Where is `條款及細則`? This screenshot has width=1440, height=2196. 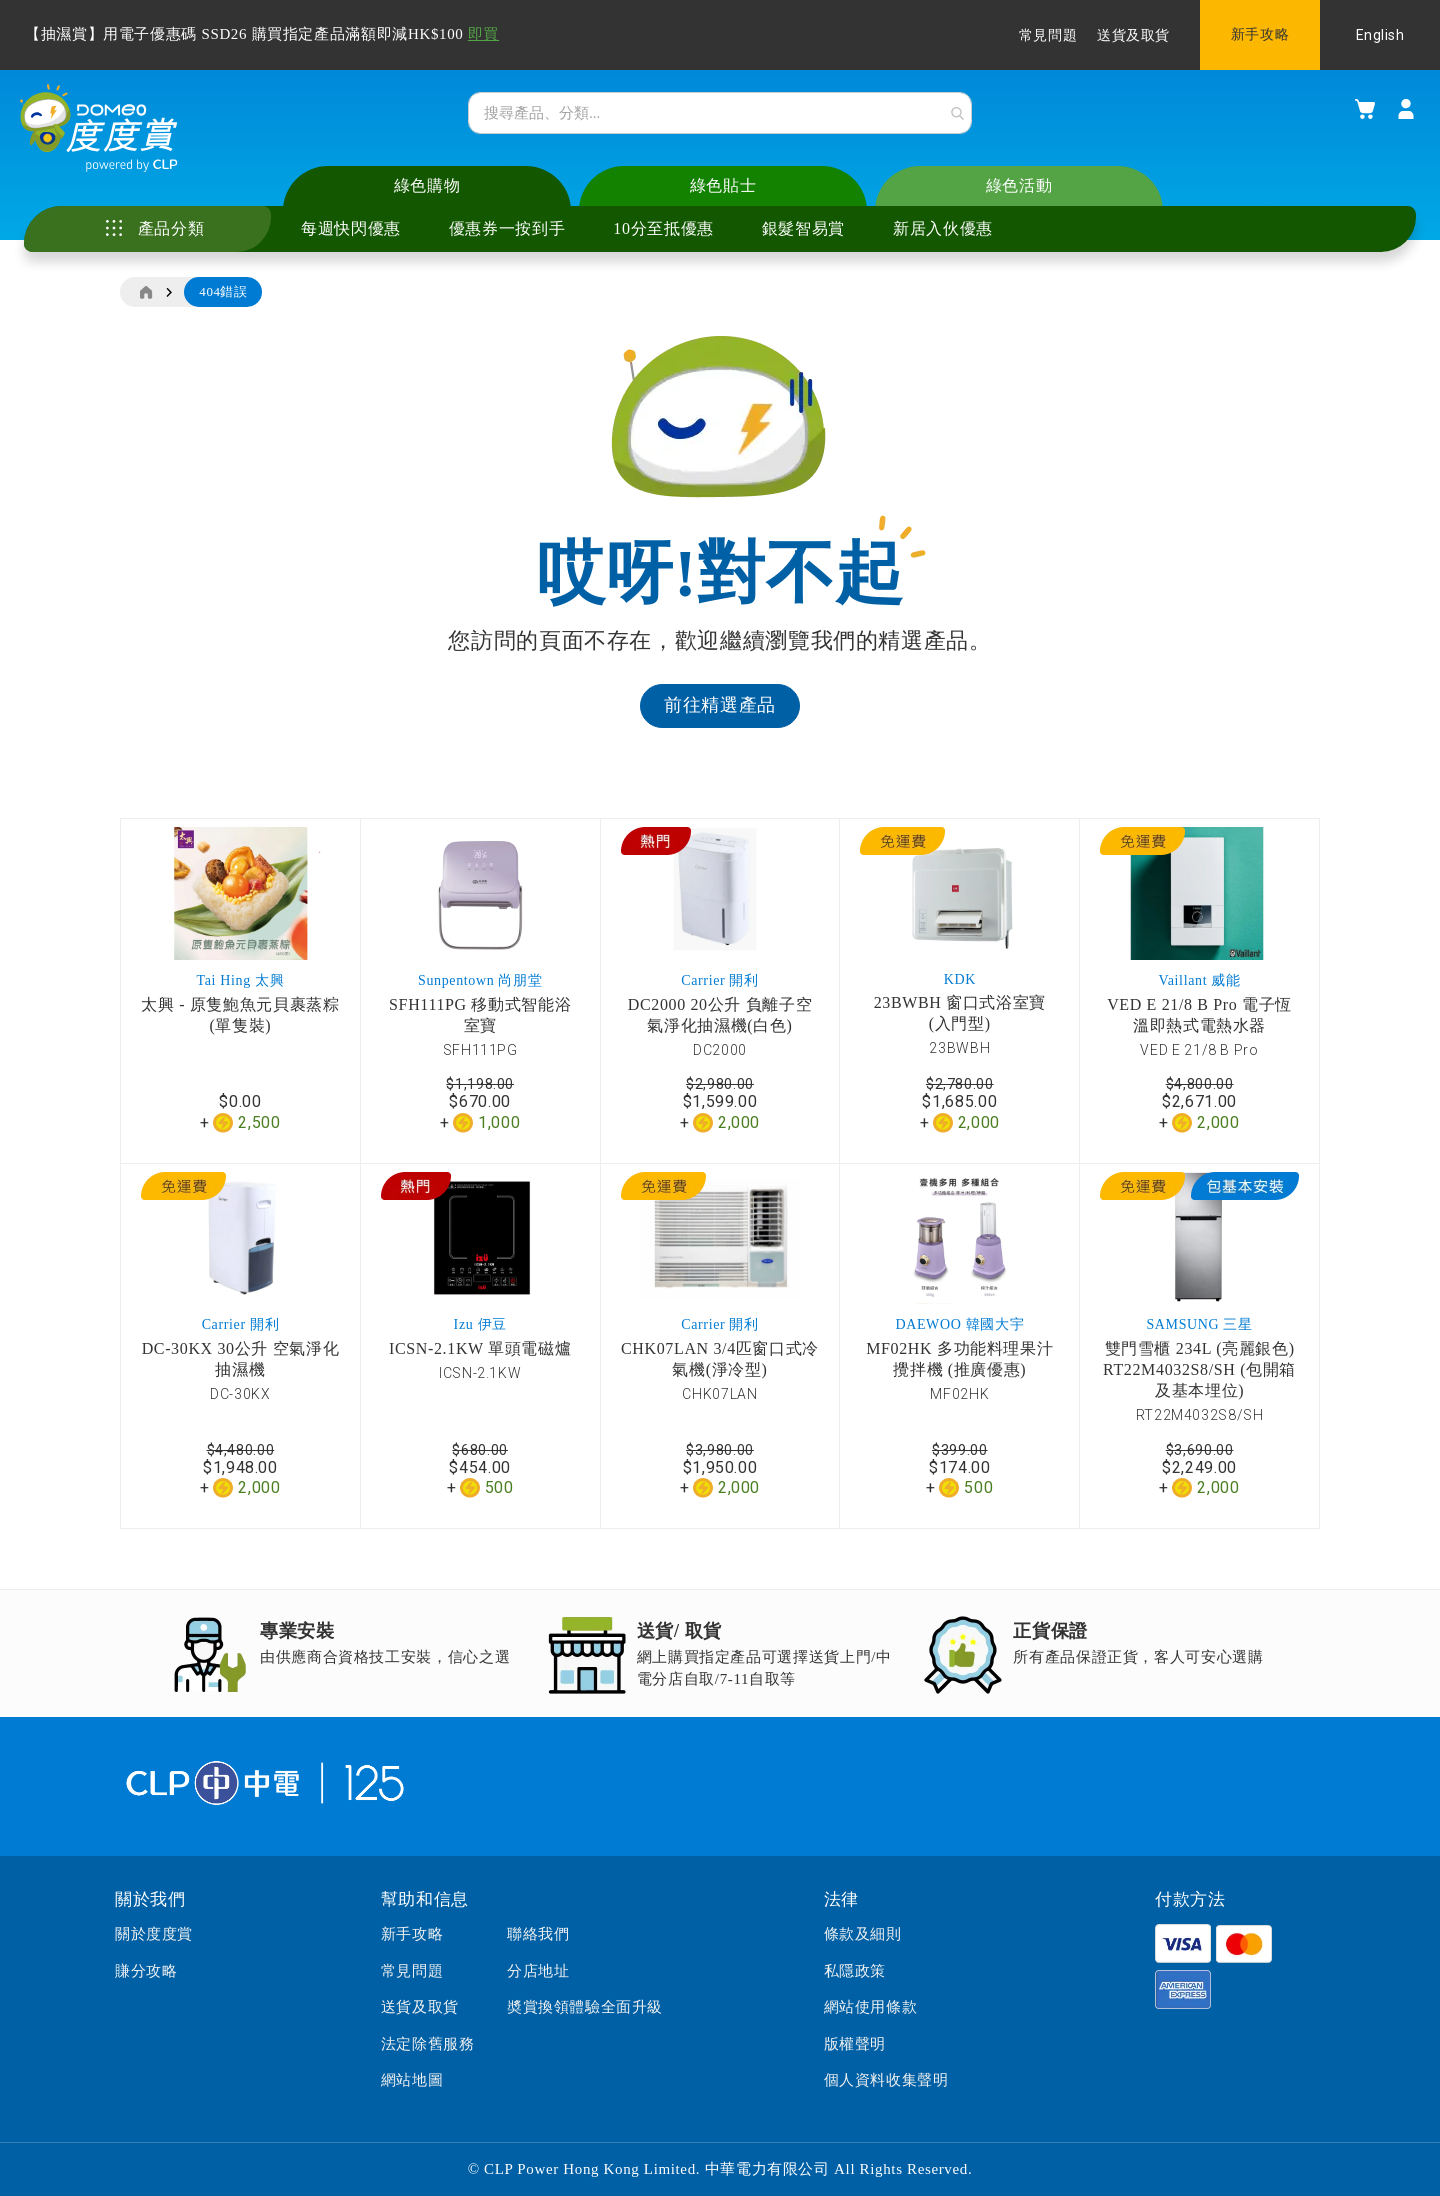
條款及細則 is located at coordinates (863, 1935).